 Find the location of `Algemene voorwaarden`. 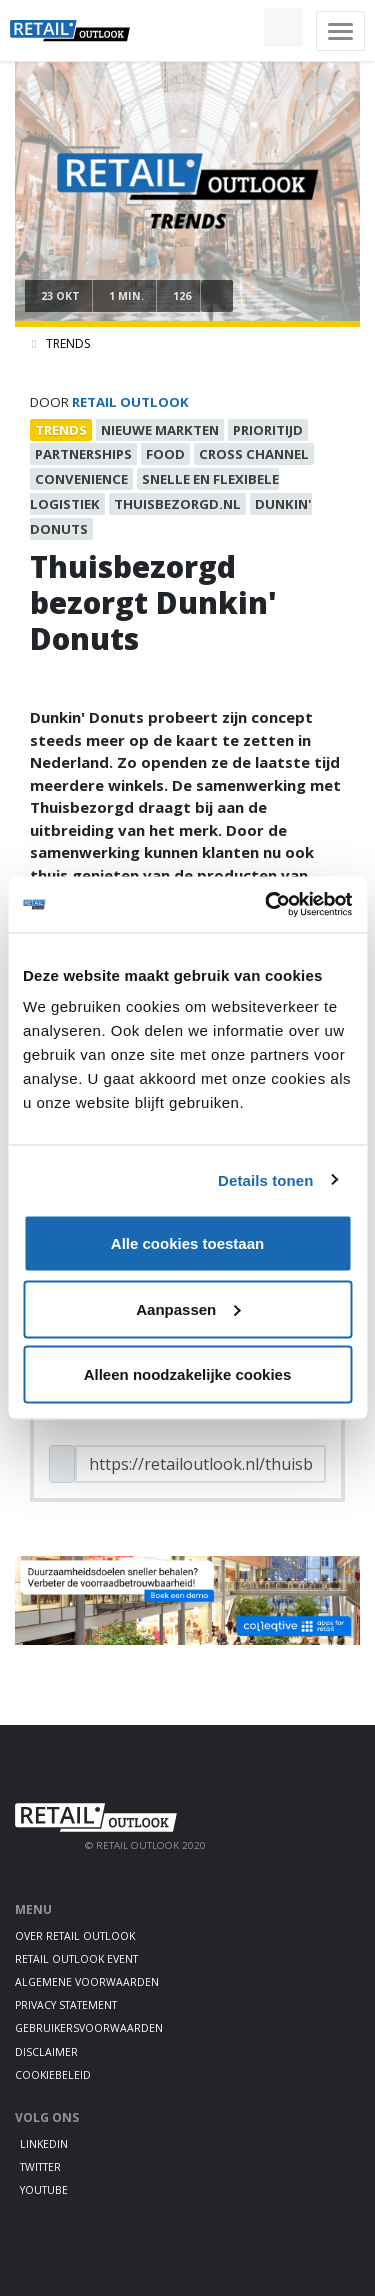

Algemene voorwaarden is located at coordinates (87, 1982).